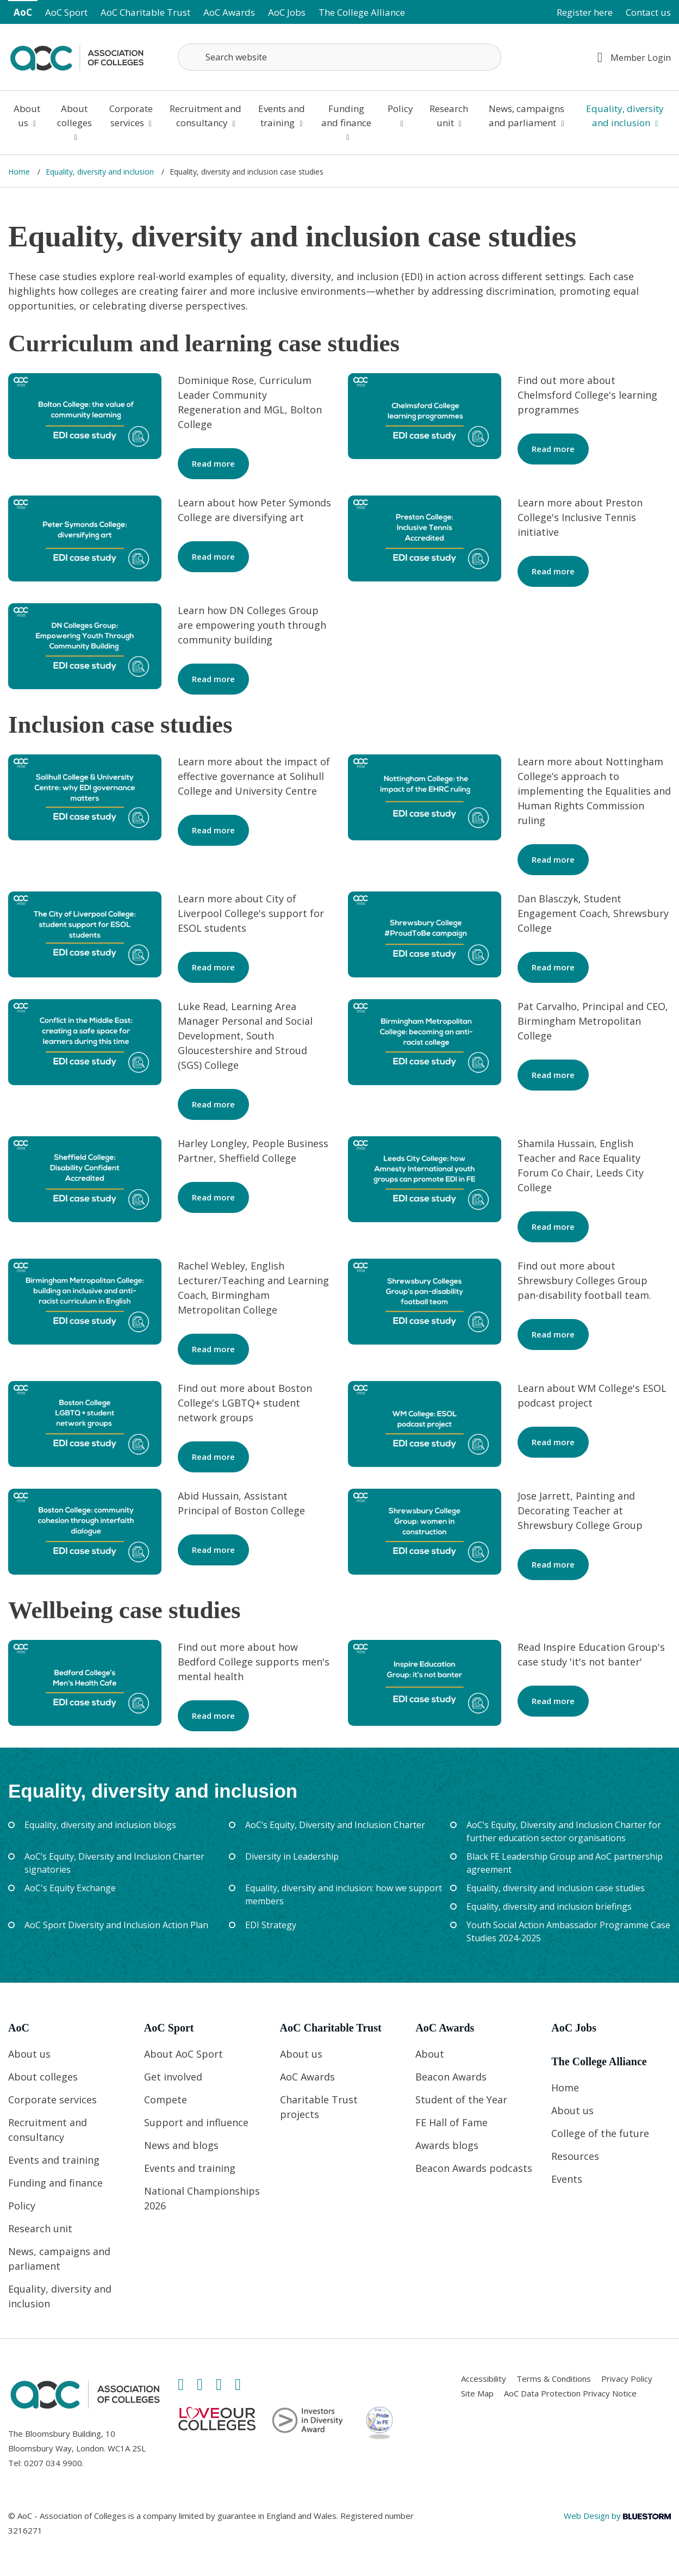  Describe the element at coordinates (270, 1925) in the screenshot. I see `EDI Strategy [Link opens in new window]` at that location.